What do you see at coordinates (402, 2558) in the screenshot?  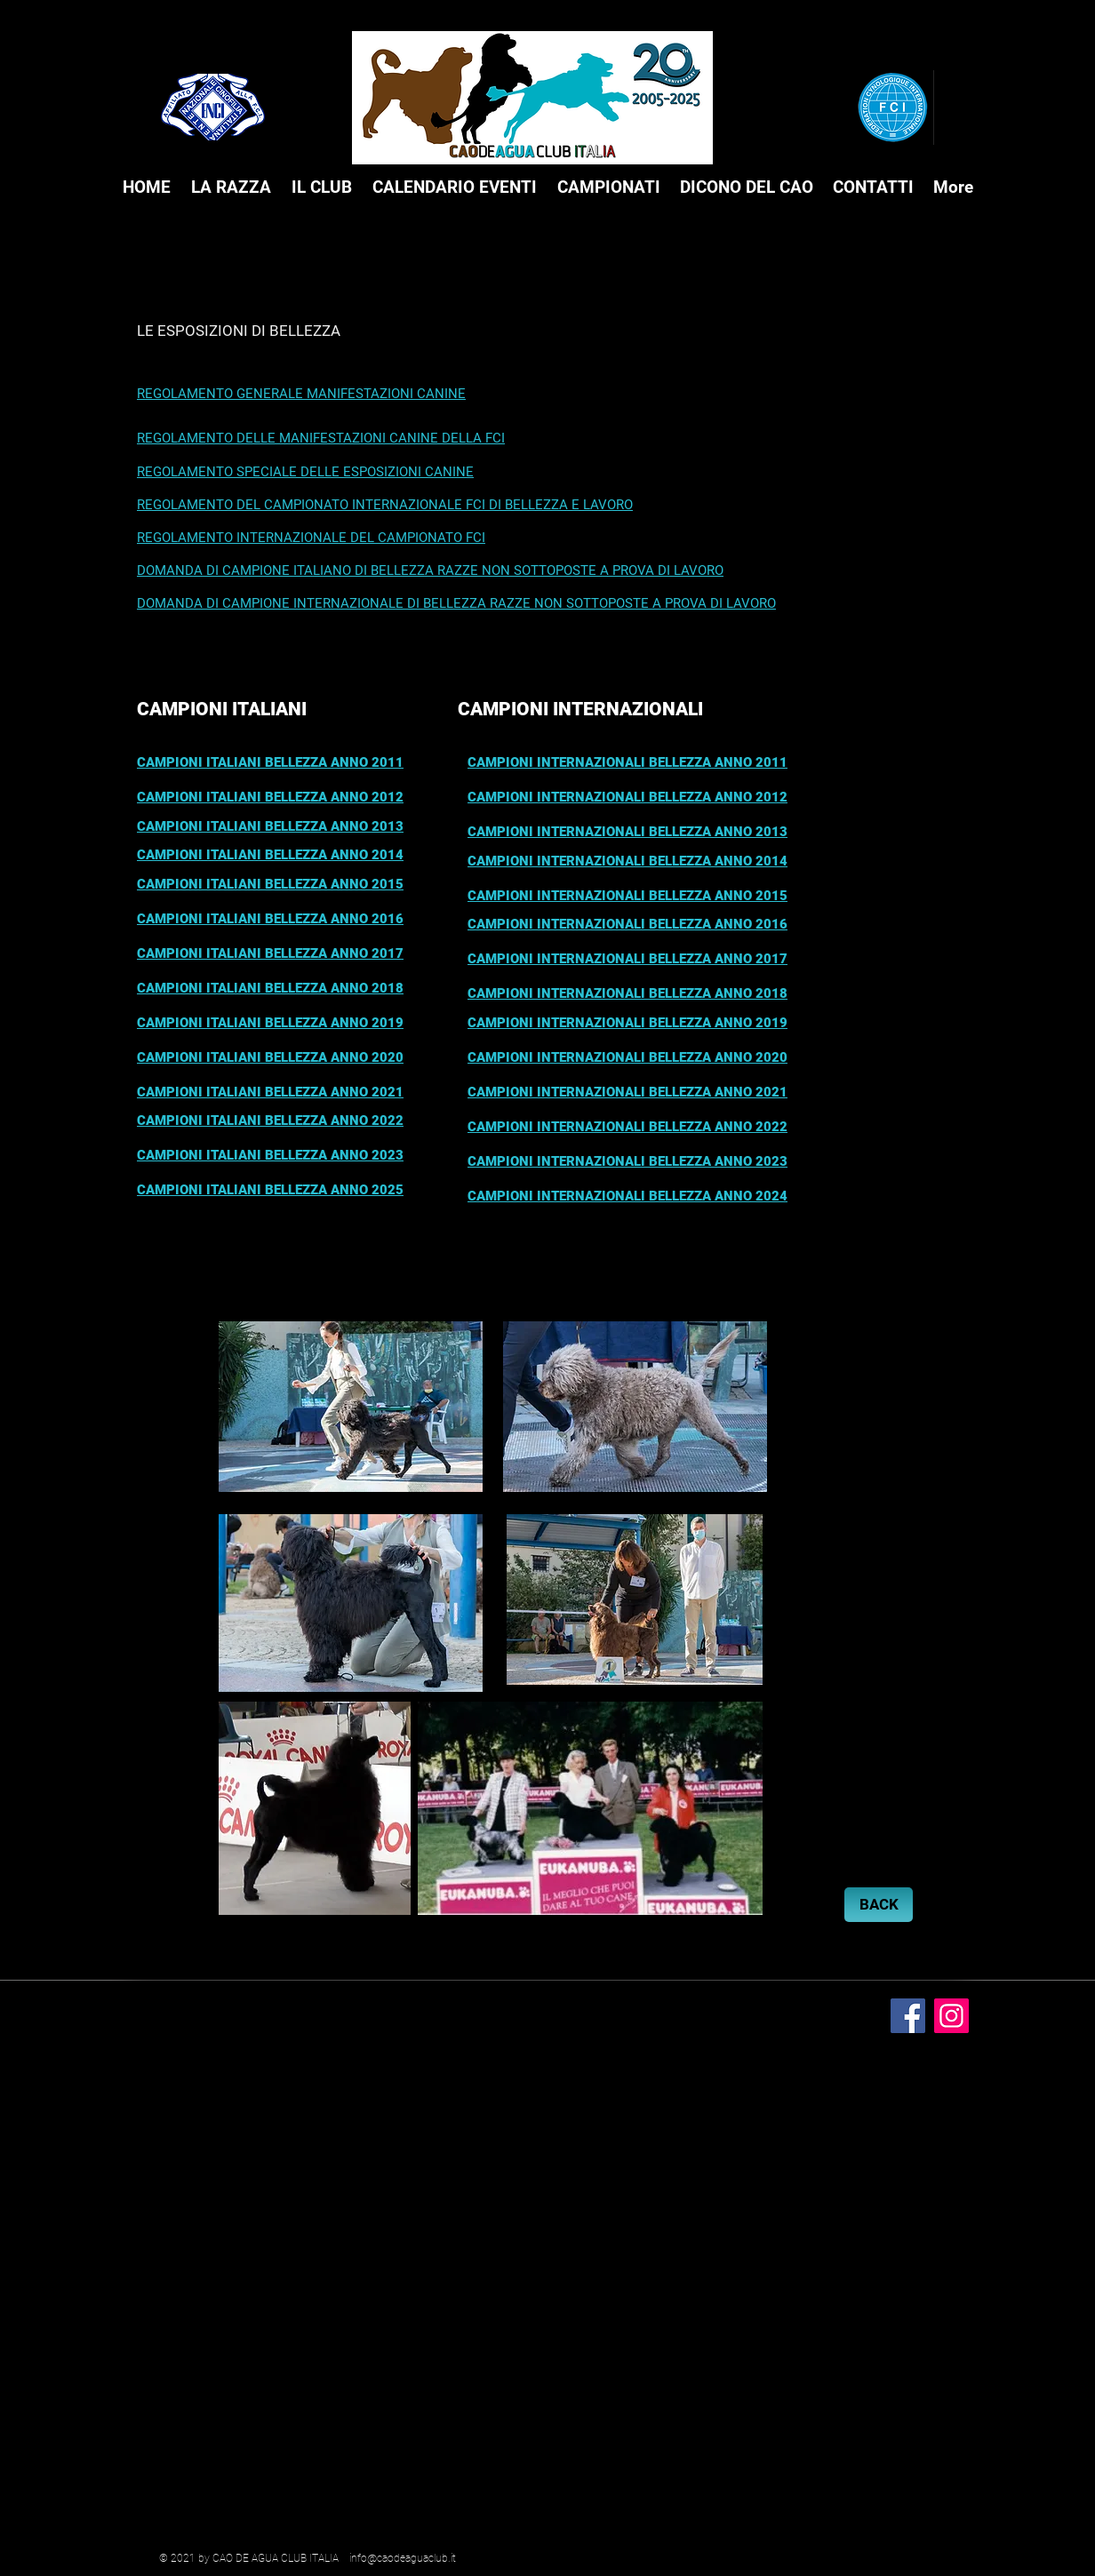 I see `info@caodeaguaclub.it` at bounding box center [402, 2558].